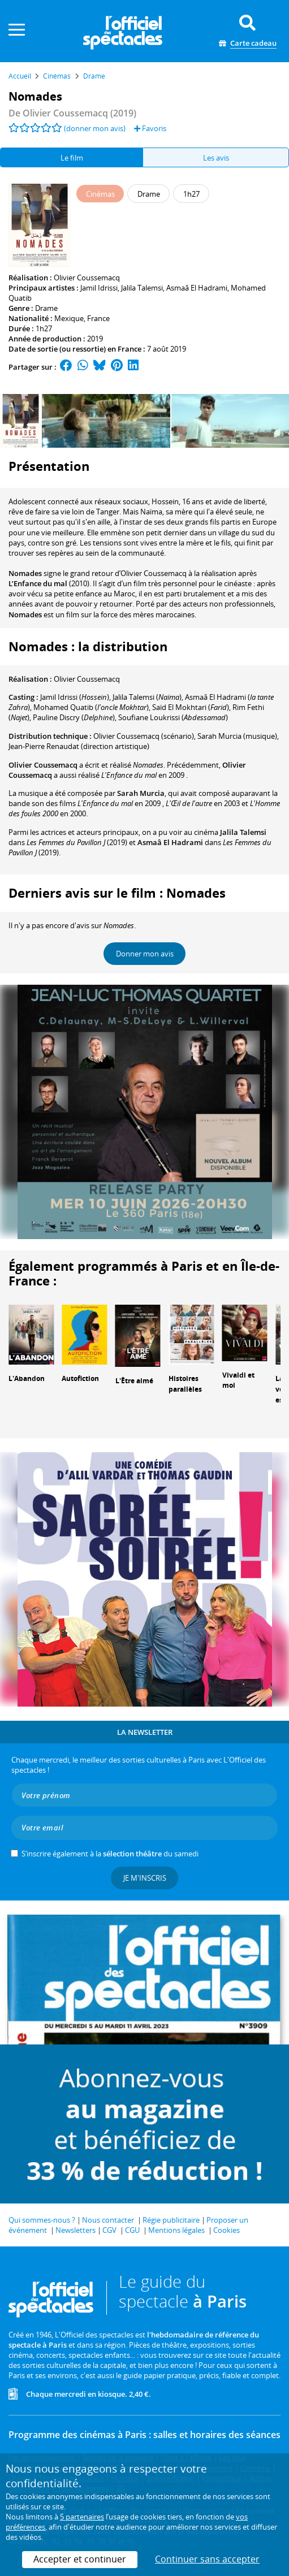 This screenshot has width=289, height=2576. What do you see at coordinates (95, 128) in the screenshot?
I see `(donner mon avis)` at bounding box center [95, 128].